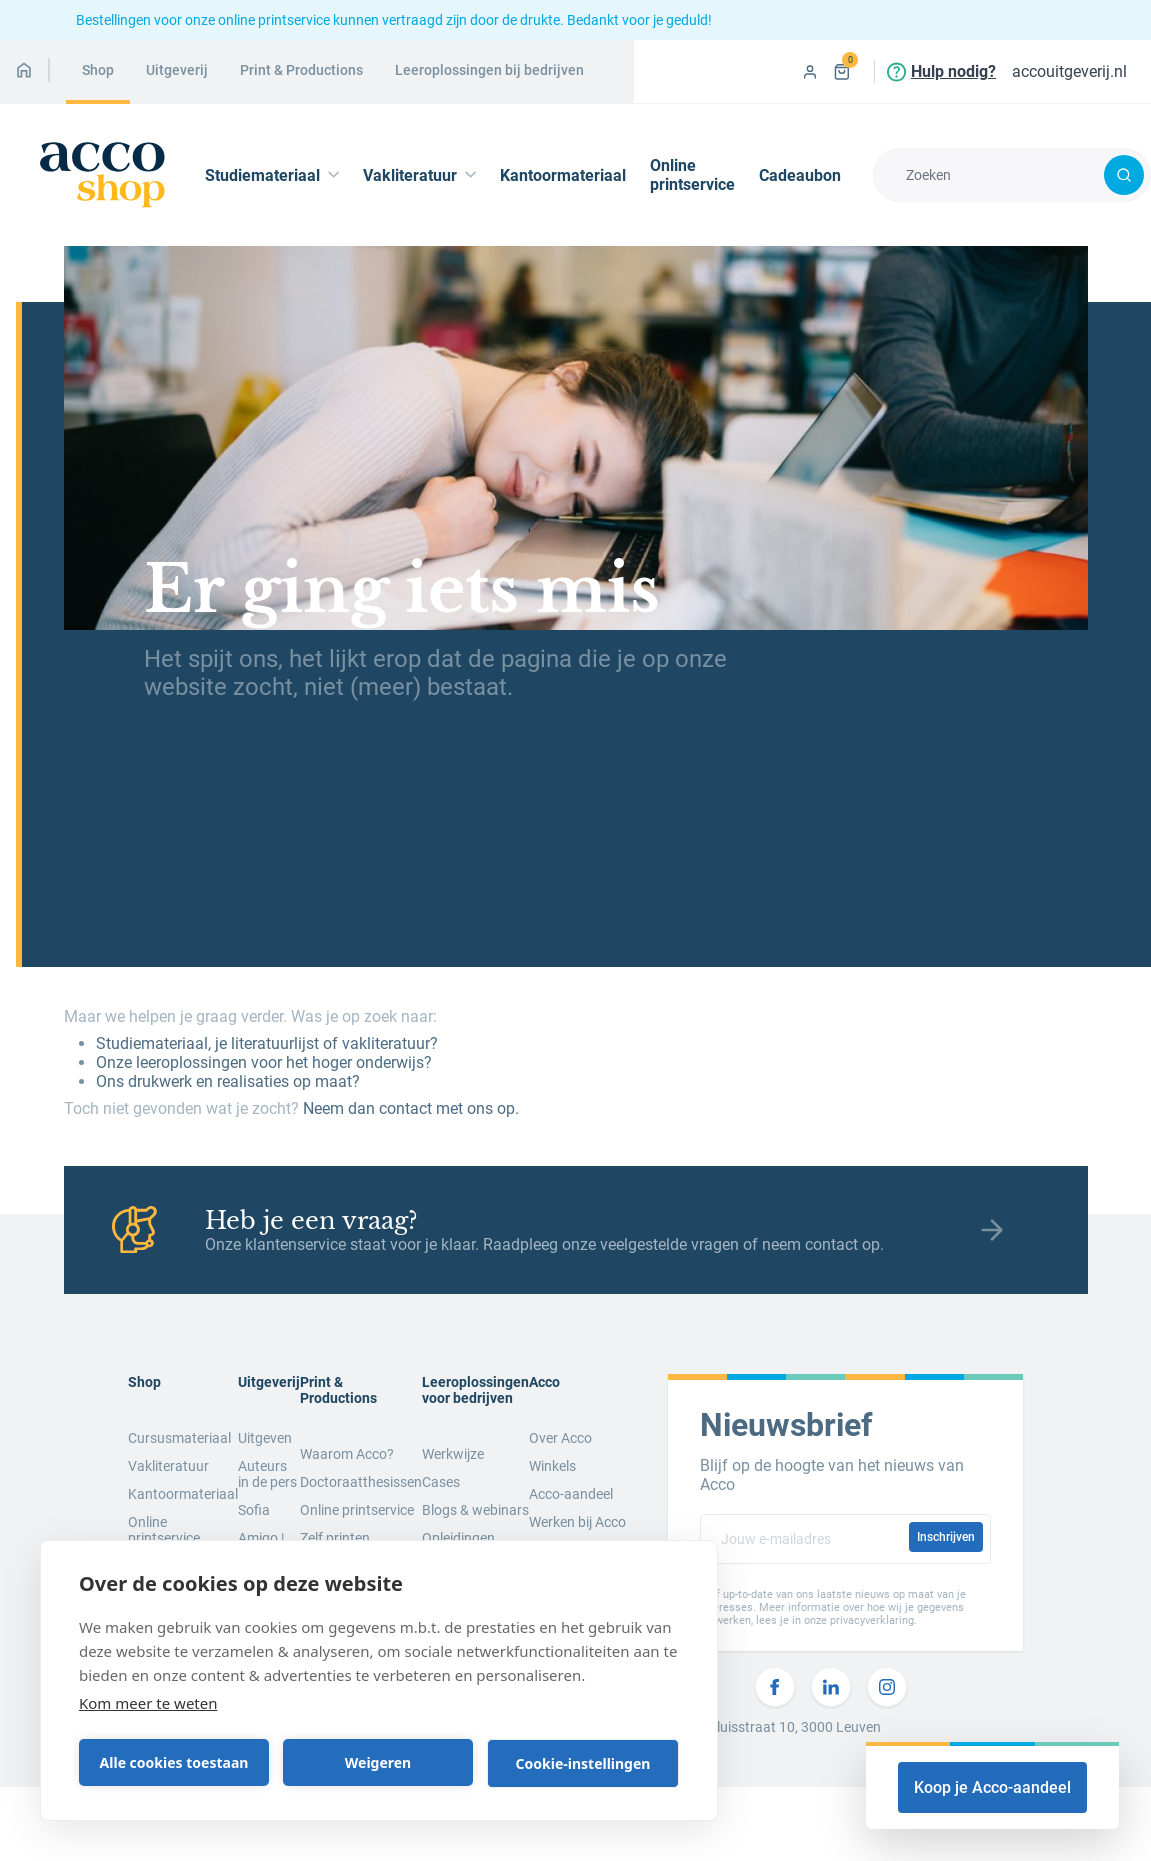  I want to click on Uitgeven, so click(265, 1438).